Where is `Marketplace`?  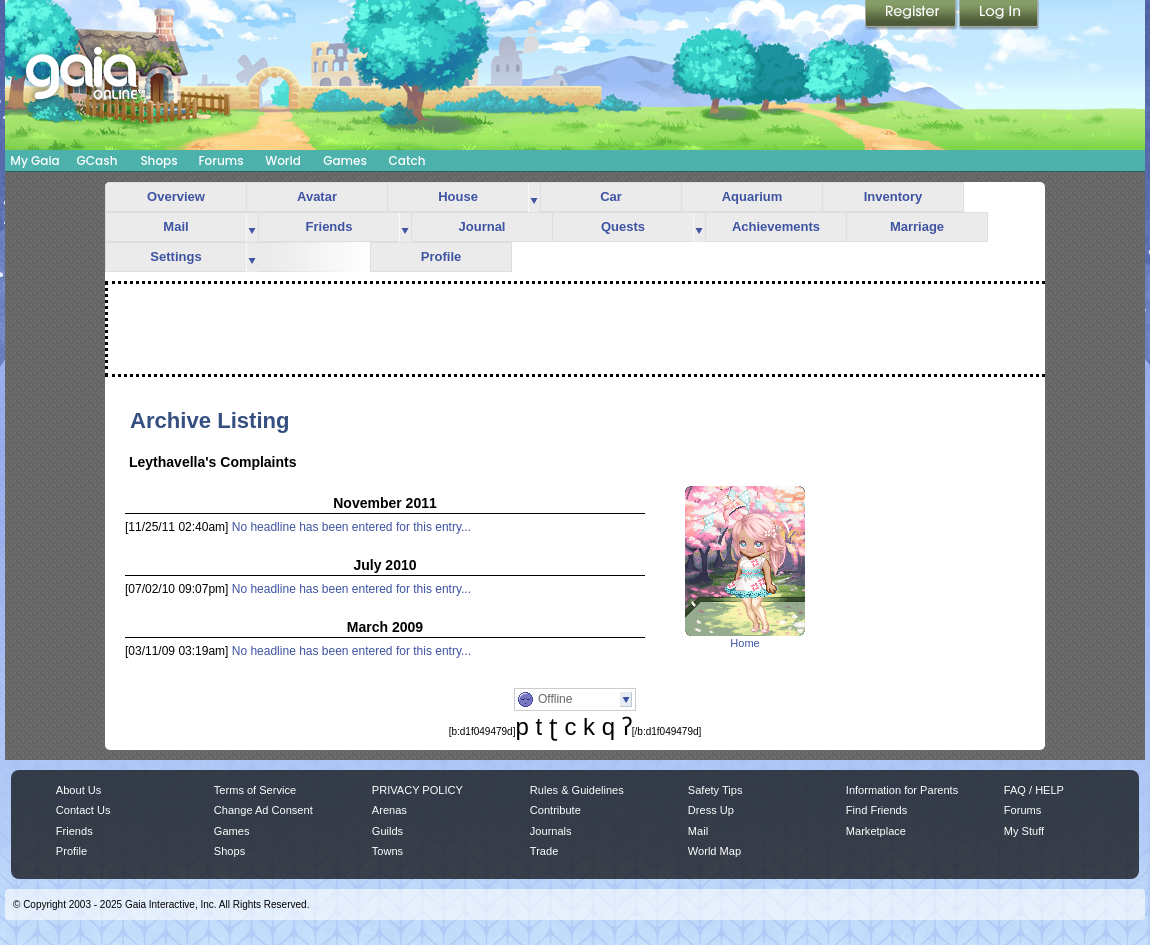 Marketplace is located at coordinates (876, 831).